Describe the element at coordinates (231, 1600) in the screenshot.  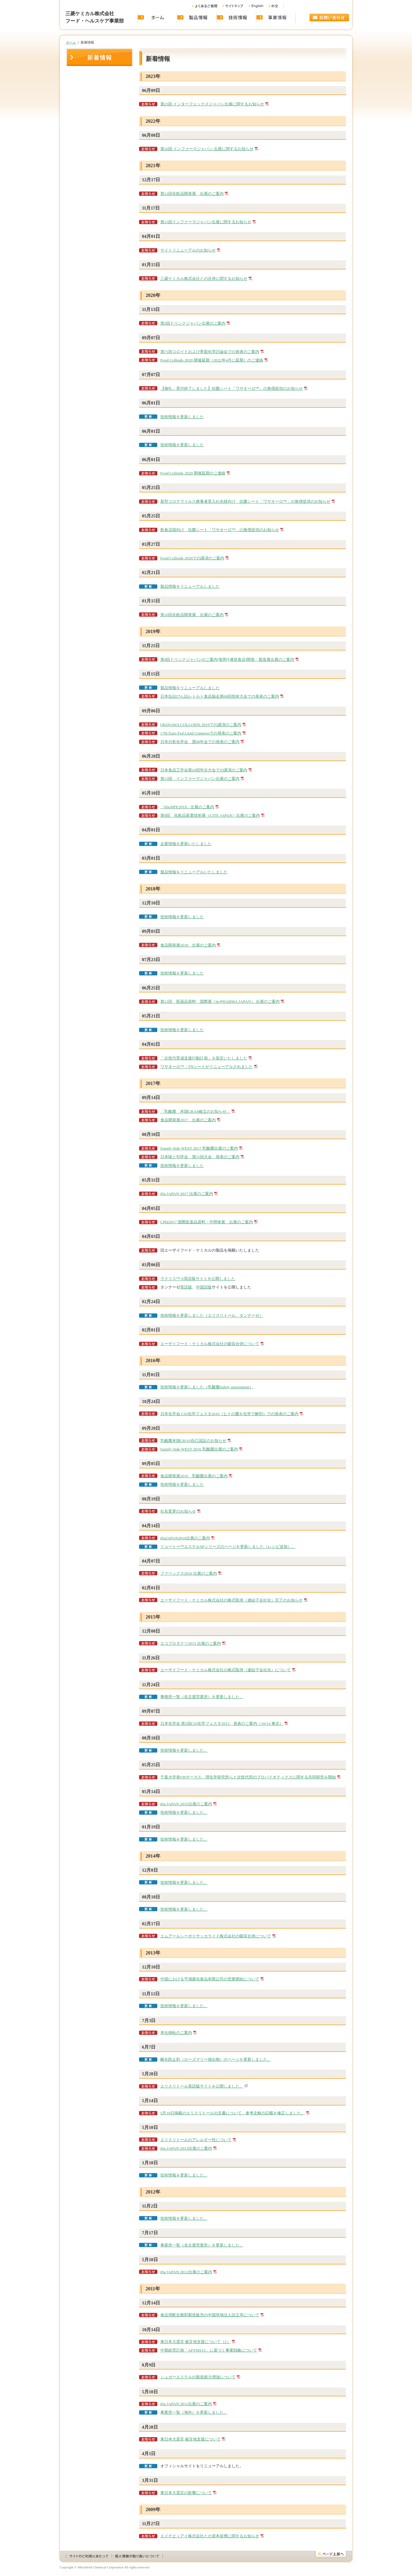
I see `エーザイフード・ケミカル株式会社の株式取得（連結子会社化）完了のお知らせ` at that location.